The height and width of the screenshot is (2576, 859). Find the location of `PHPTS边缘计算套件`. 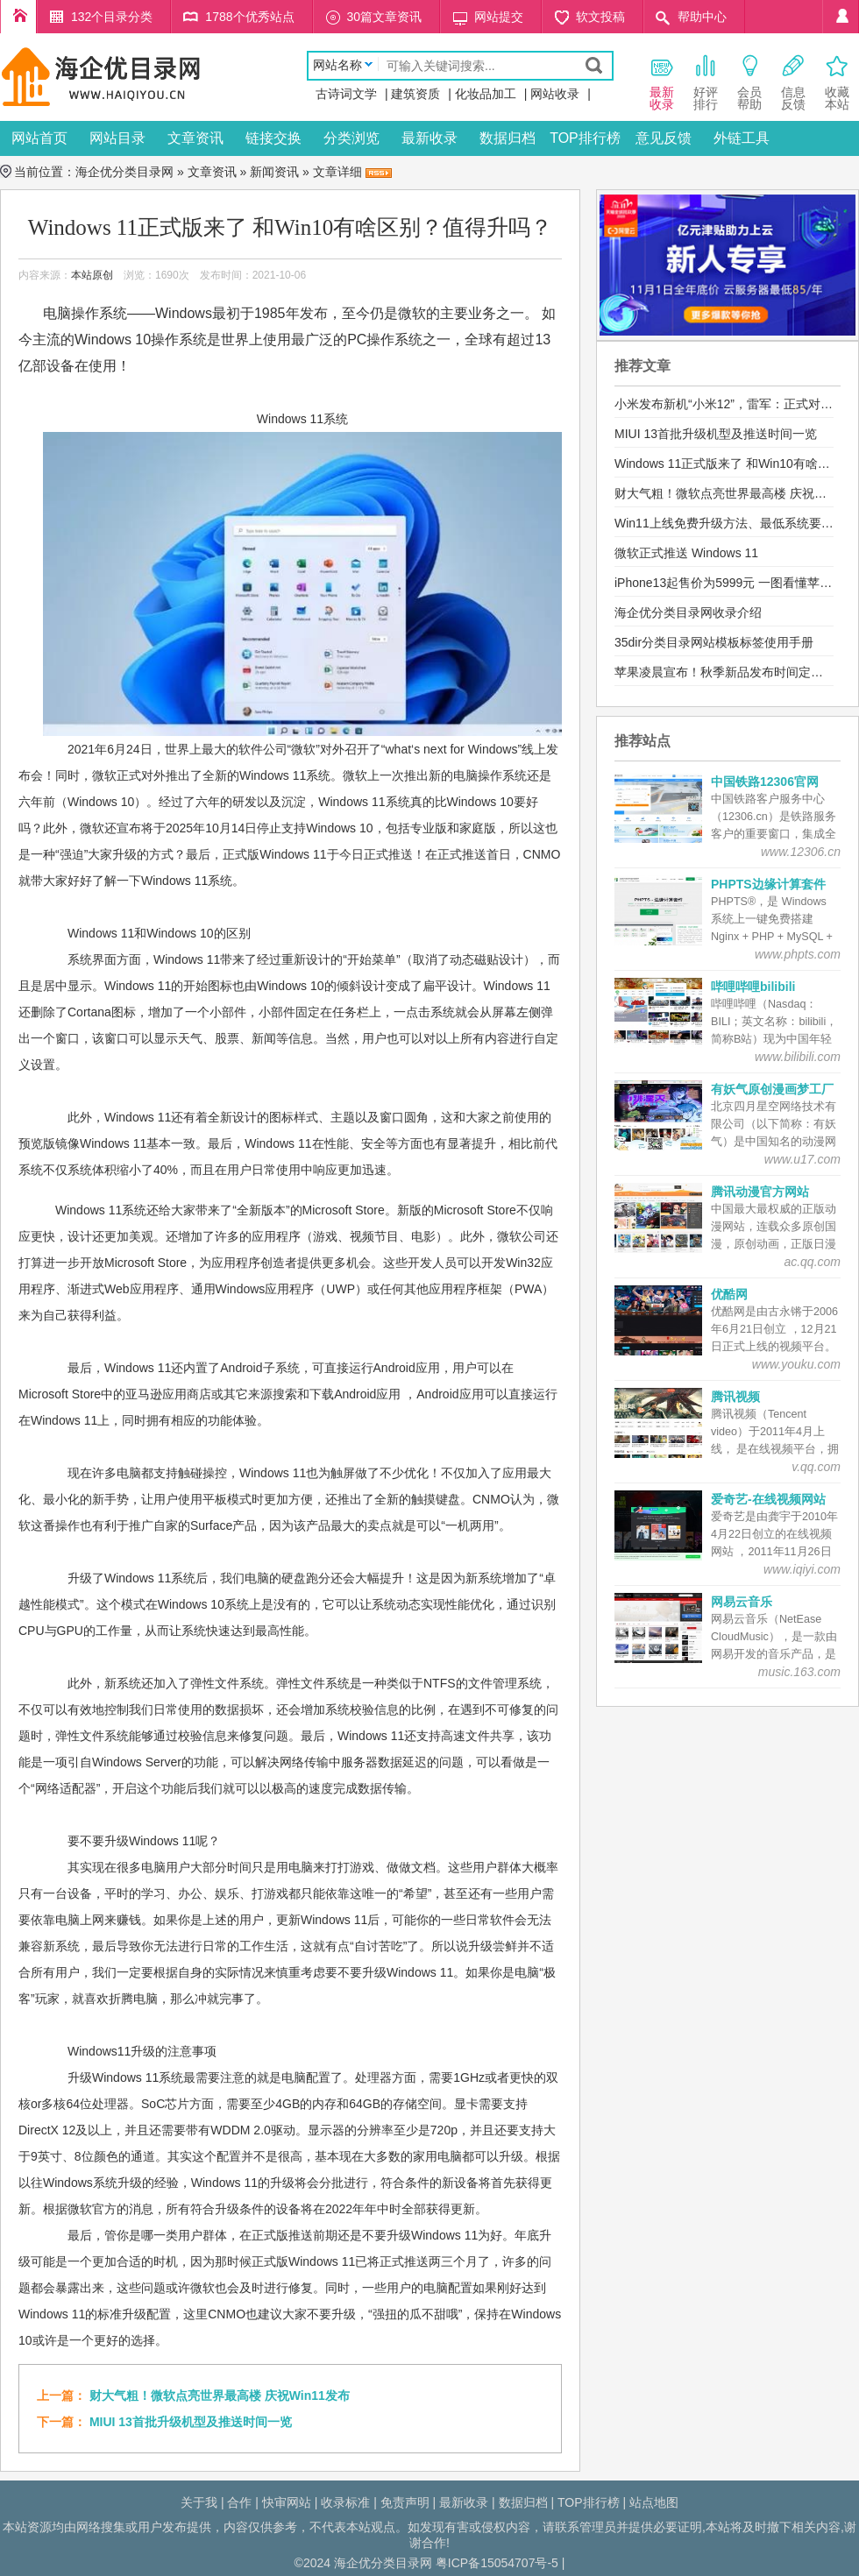

PHPTS边缘计算套件 is located at coordinates (768, 884).